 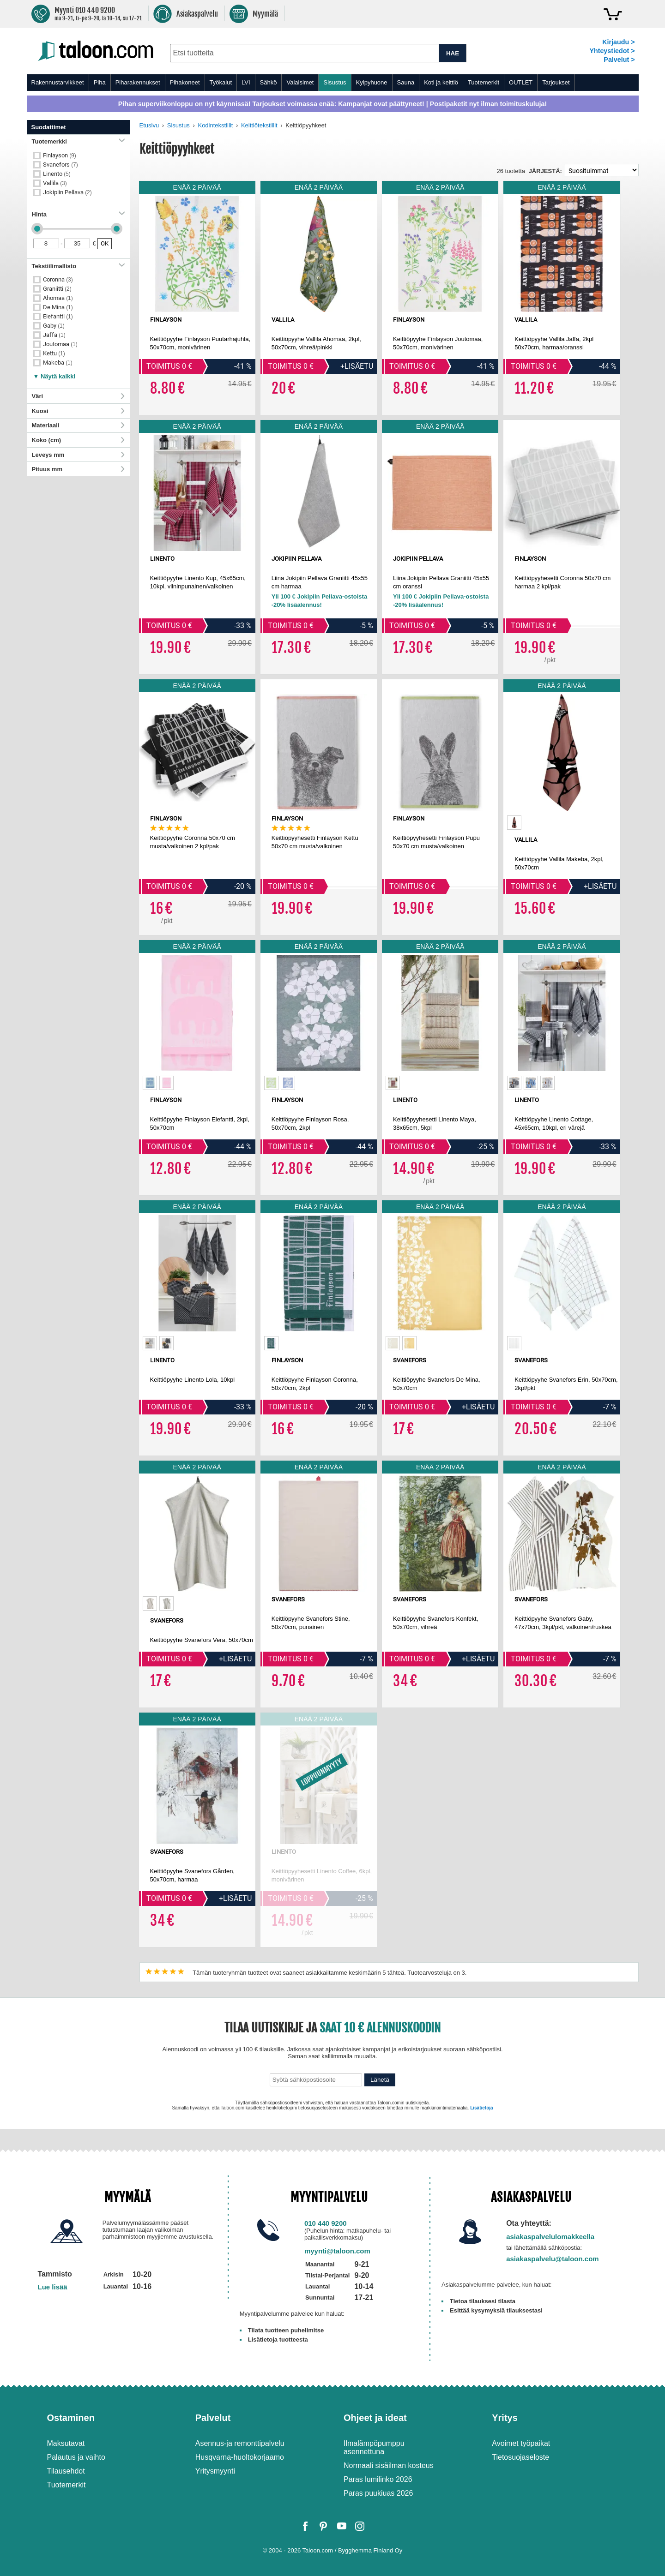 I want to click on Koti ja keittiö, so click(x=441, y=82).